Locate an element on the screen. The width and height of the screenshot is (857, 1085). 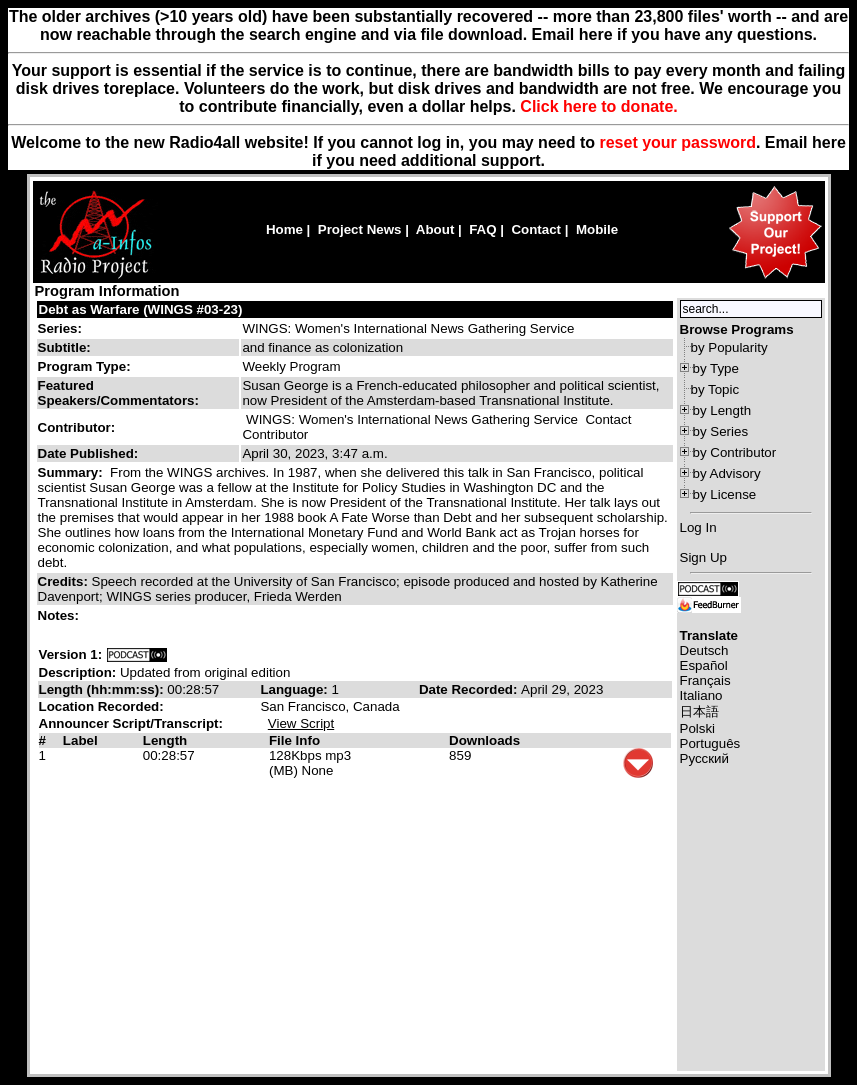
by Type is located at coordinates (716, 368).